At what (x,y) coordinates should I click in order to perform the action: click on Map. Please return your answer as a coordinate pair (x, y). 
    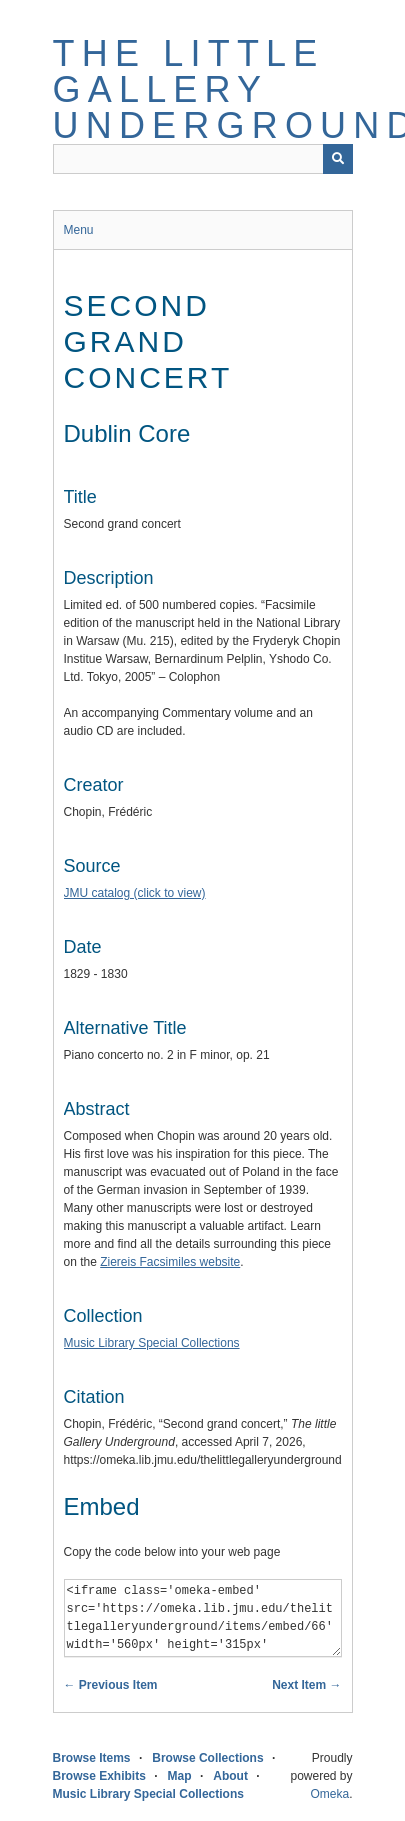
    Looking at the image, I should click on (180, 1776).